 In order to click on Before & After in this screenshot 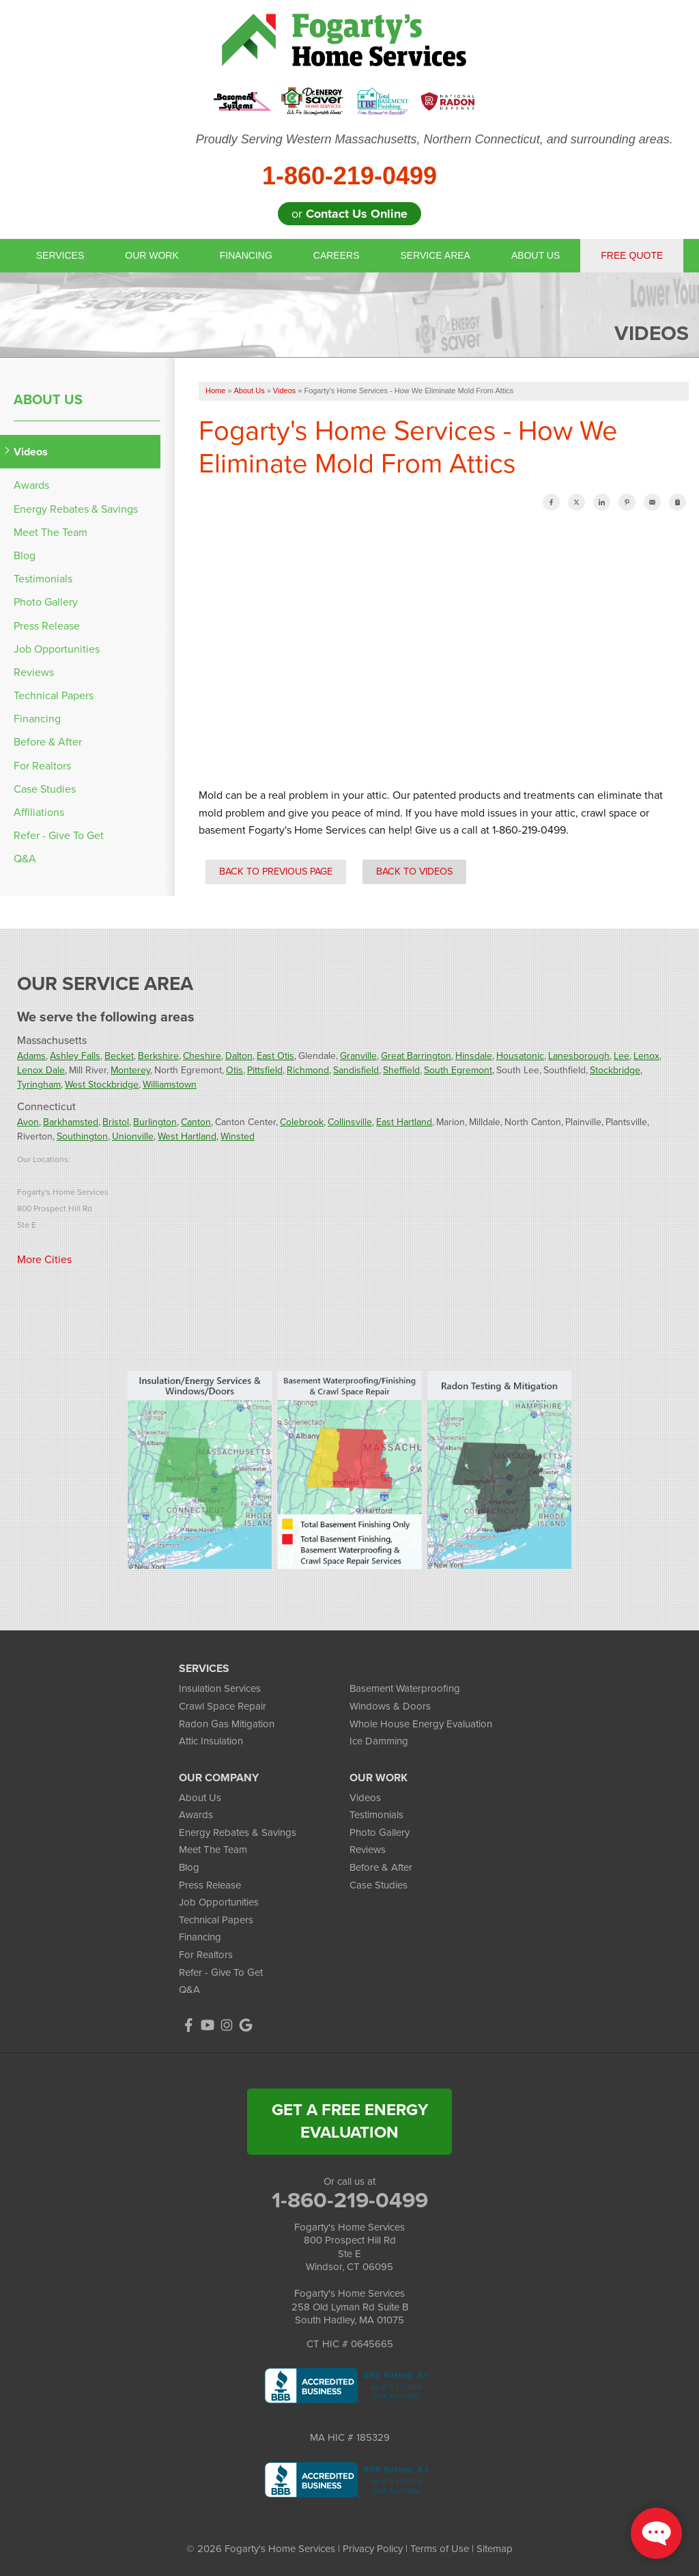, I will do `click(48, 741)`.